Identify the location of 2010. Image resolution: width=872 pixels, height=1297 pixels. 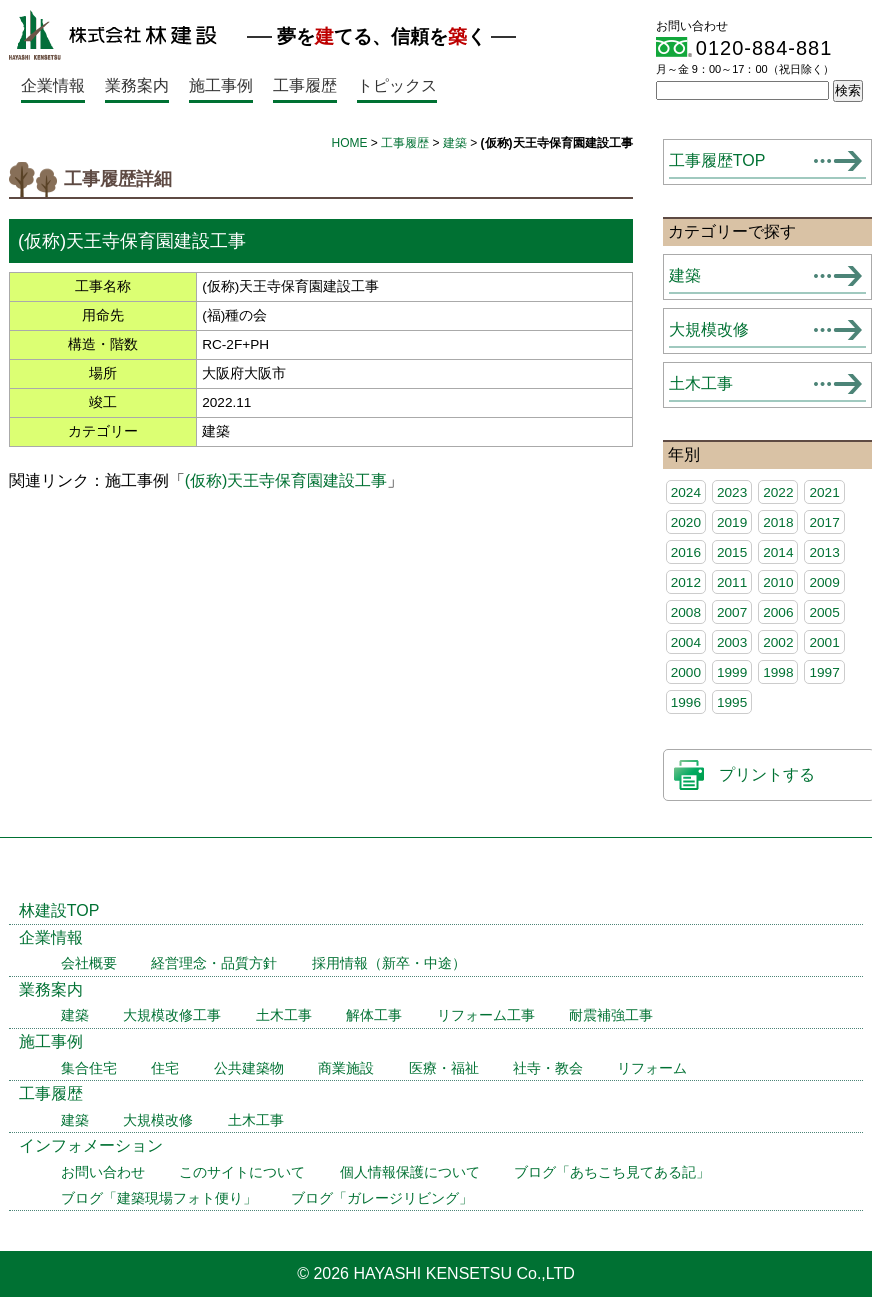
(778, 582).